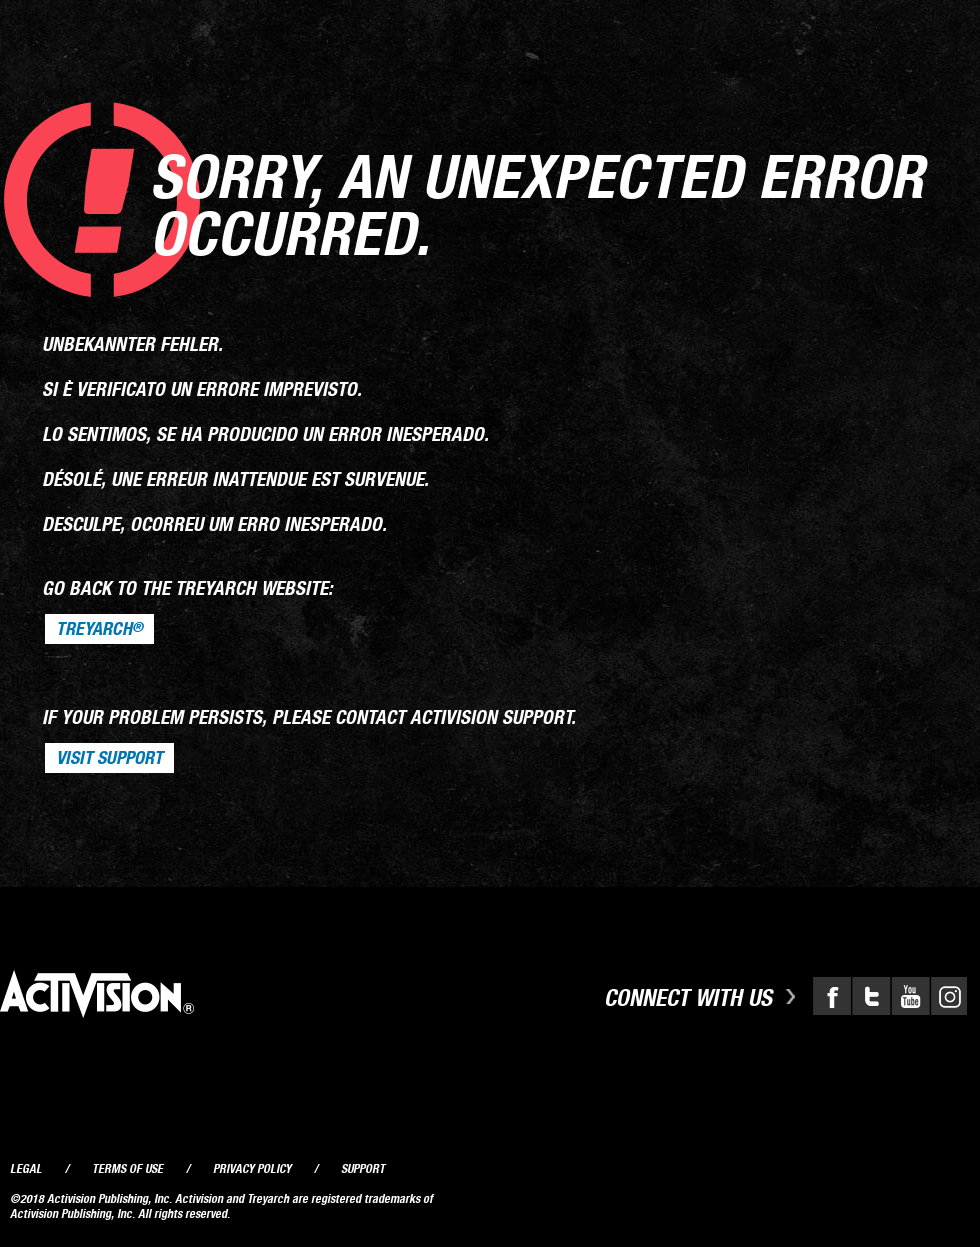 Image resolution: width=980 pixels, height=1247 pixels. What do you see at coordinates (363, 1168) in the screenshot?
I see `Support` at bounding box center [363, 1168].